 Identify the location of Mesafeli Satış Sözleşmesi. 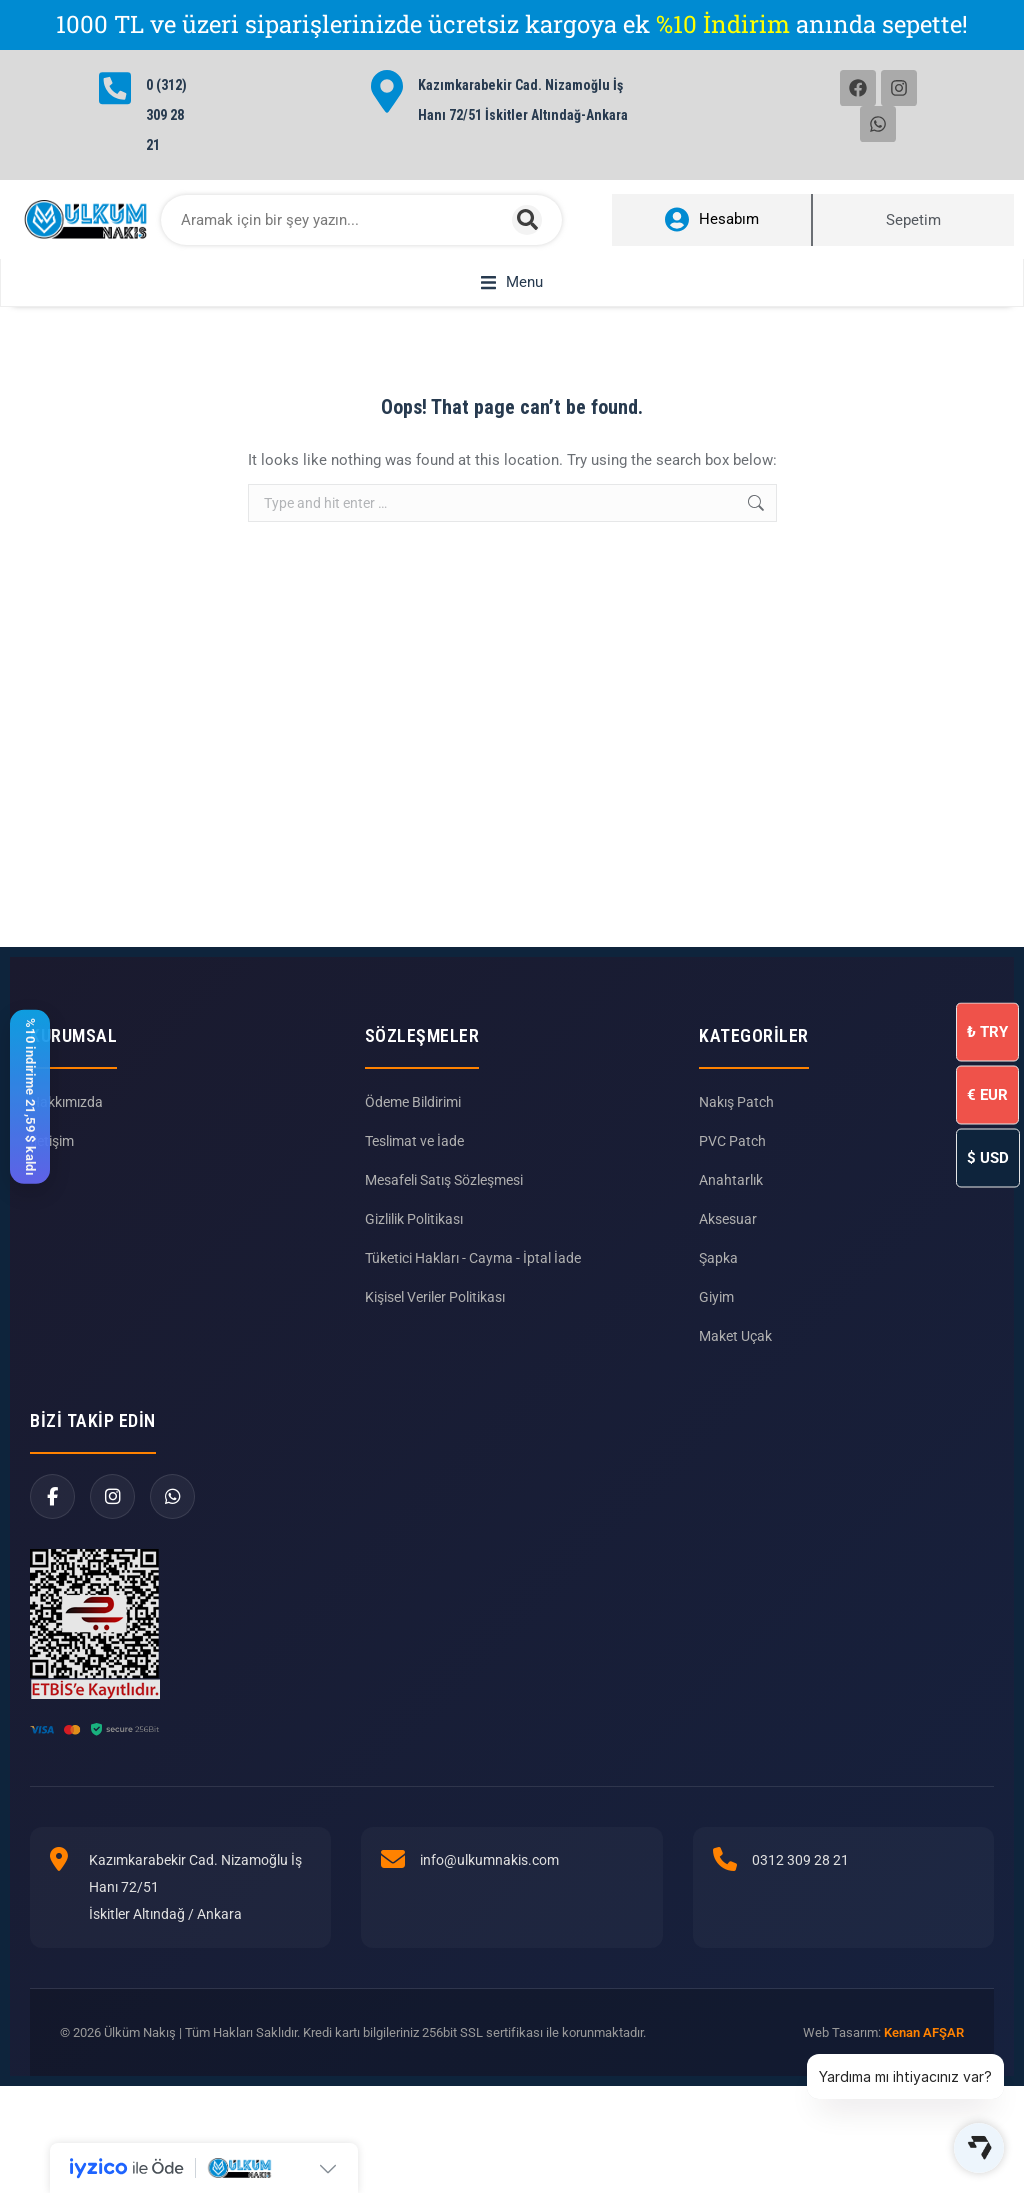
(444, 1180).